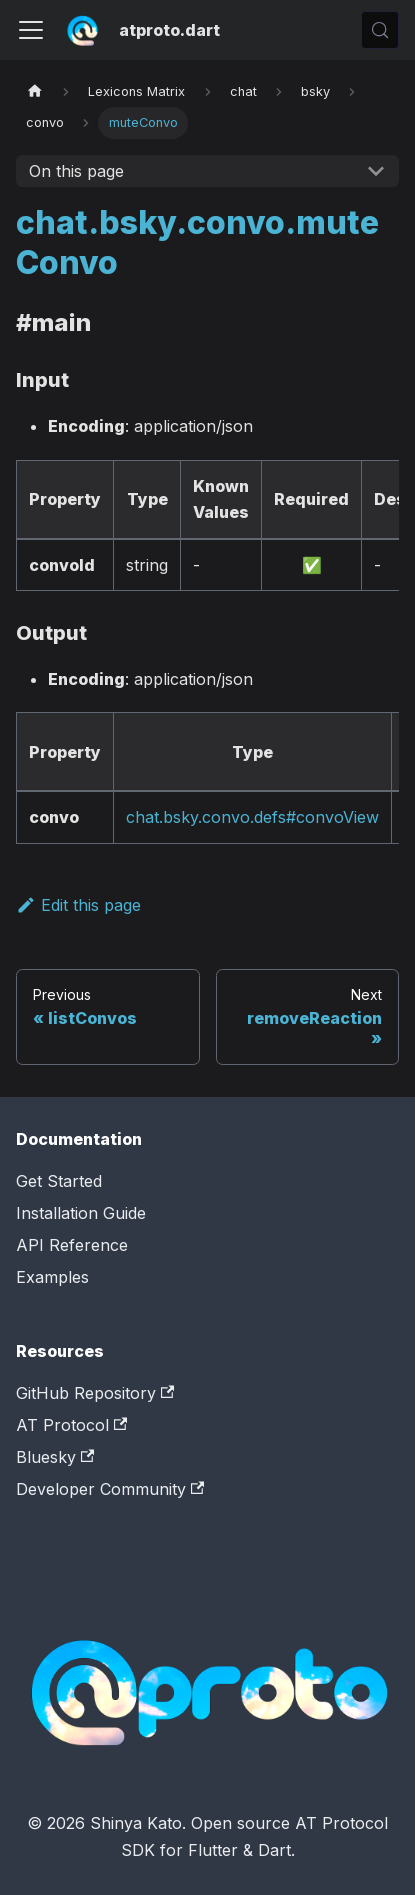  Describe the element at coordinates (55, 1457) in the screenshot. I see `Bluesky` at that location.